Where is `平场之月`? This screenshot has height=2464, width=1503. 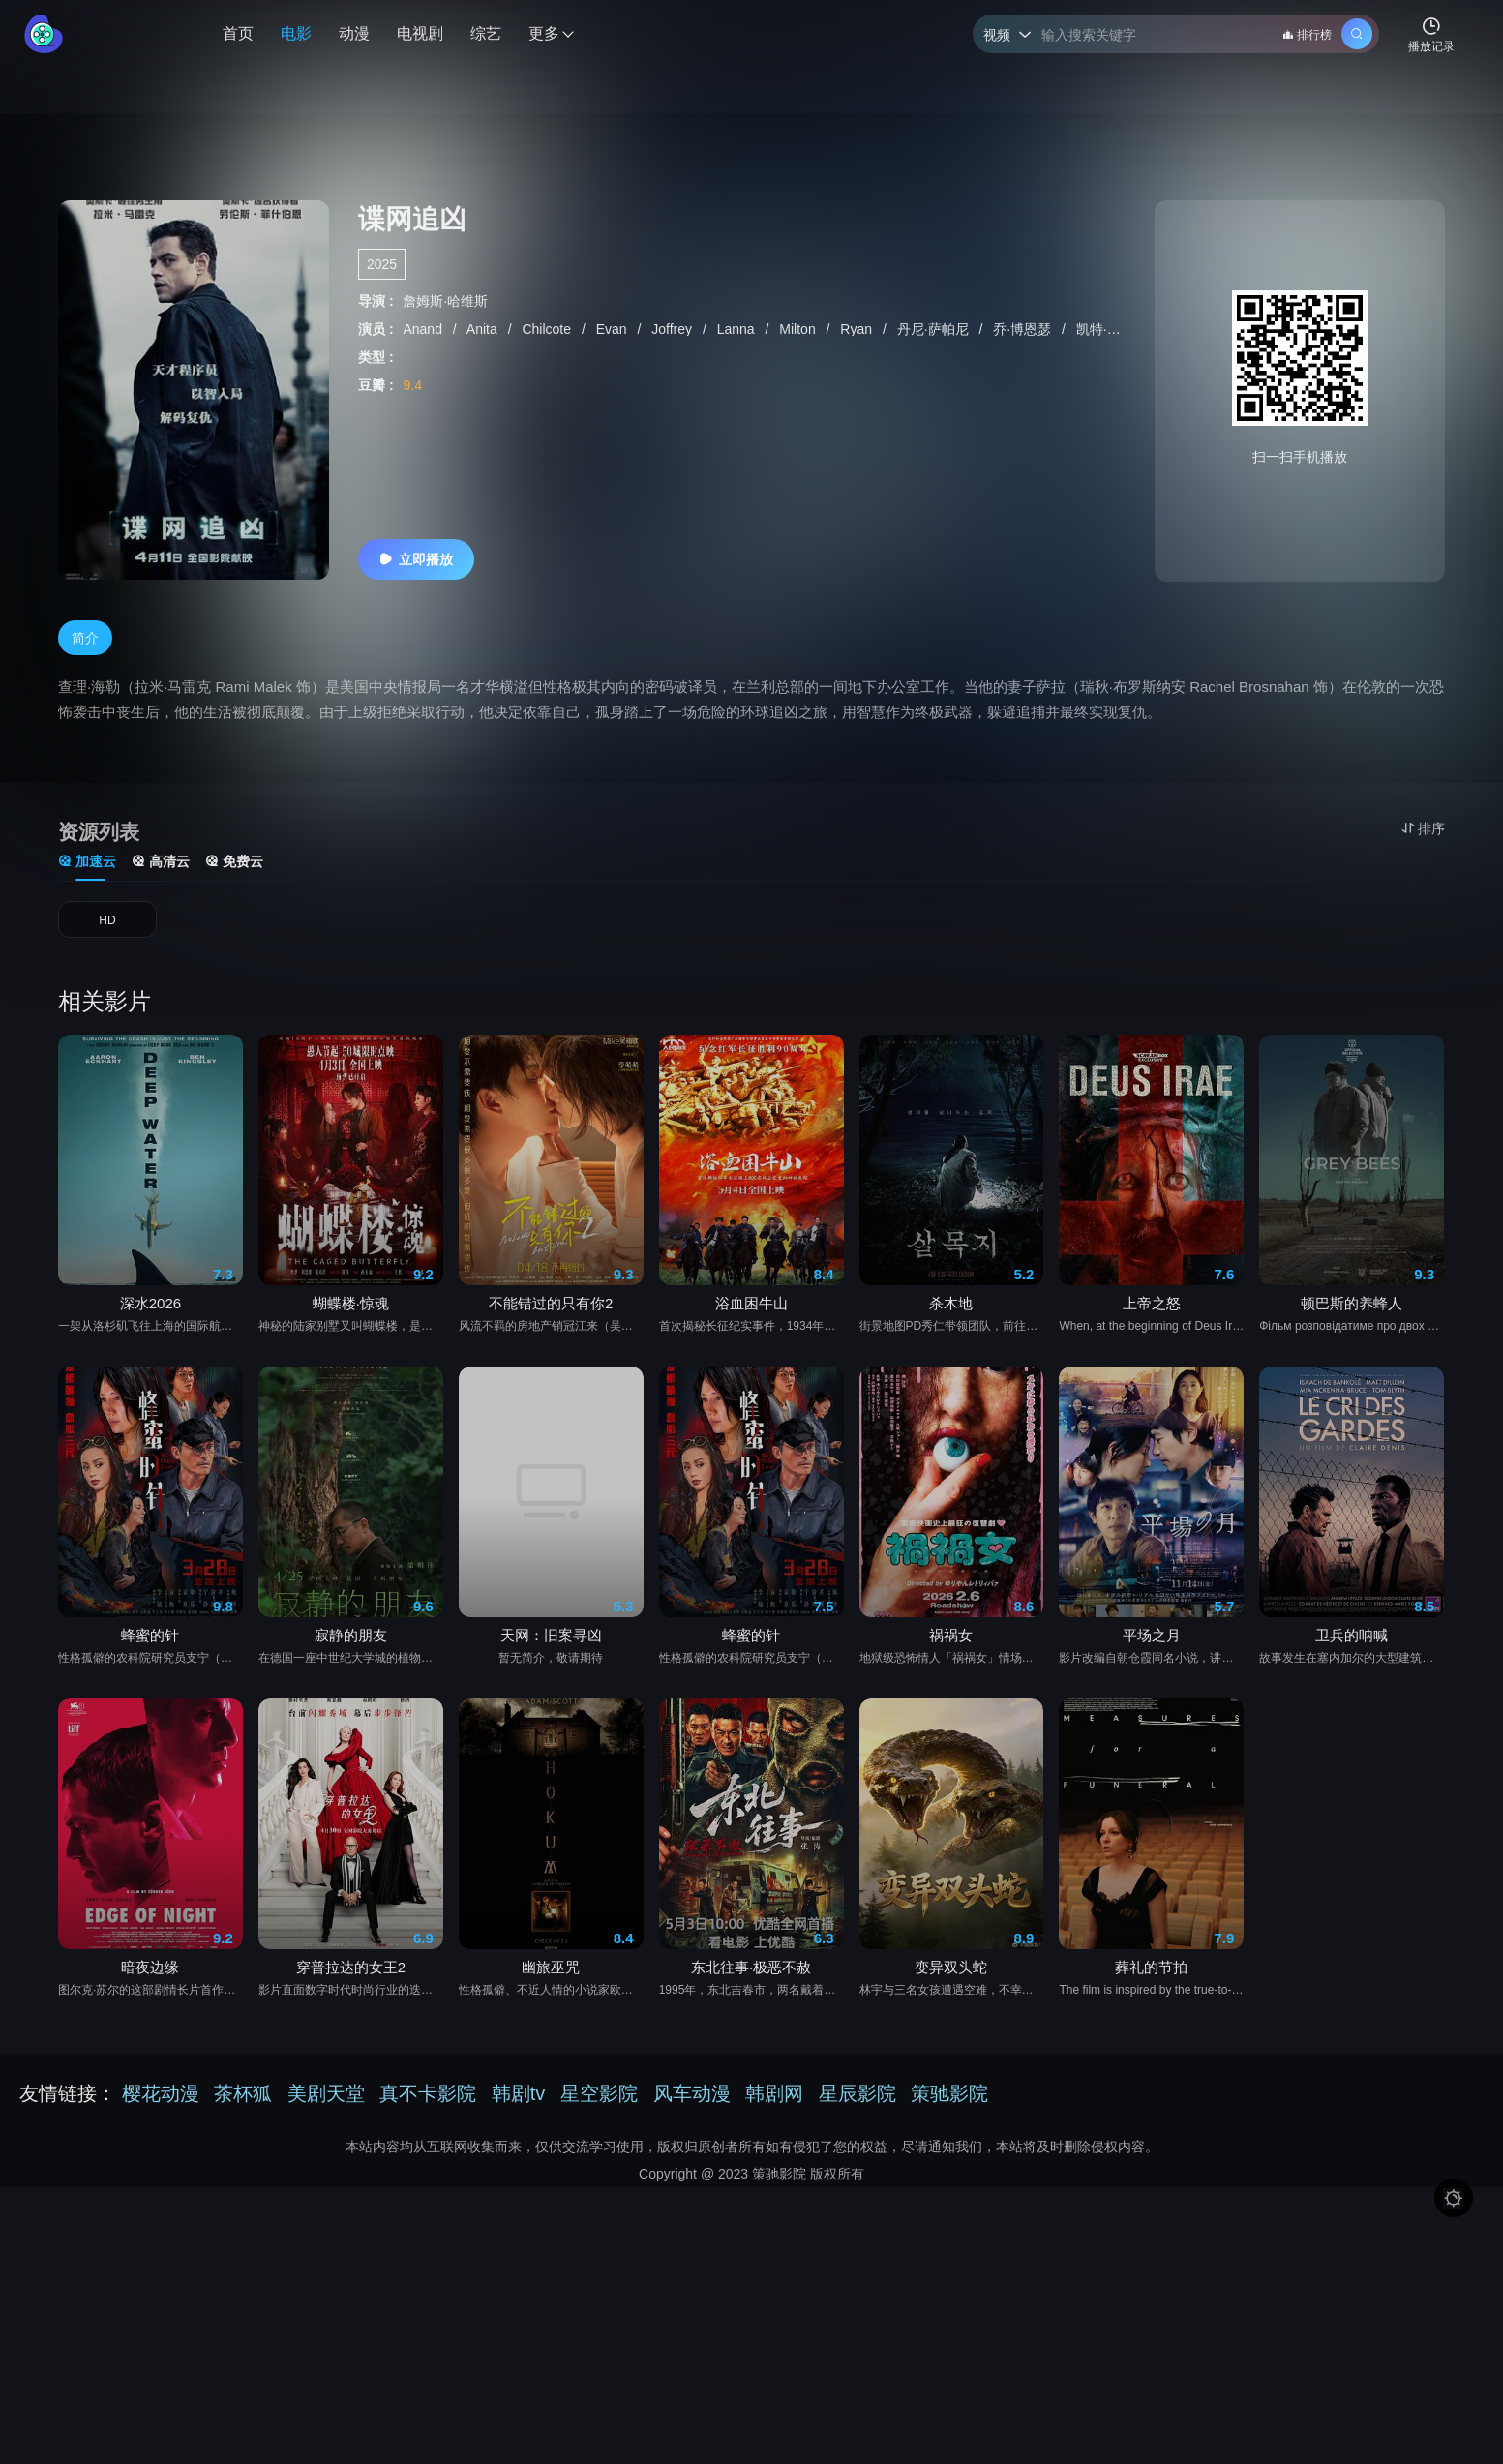 平场之月 is located at coordinates (1152, 1715).